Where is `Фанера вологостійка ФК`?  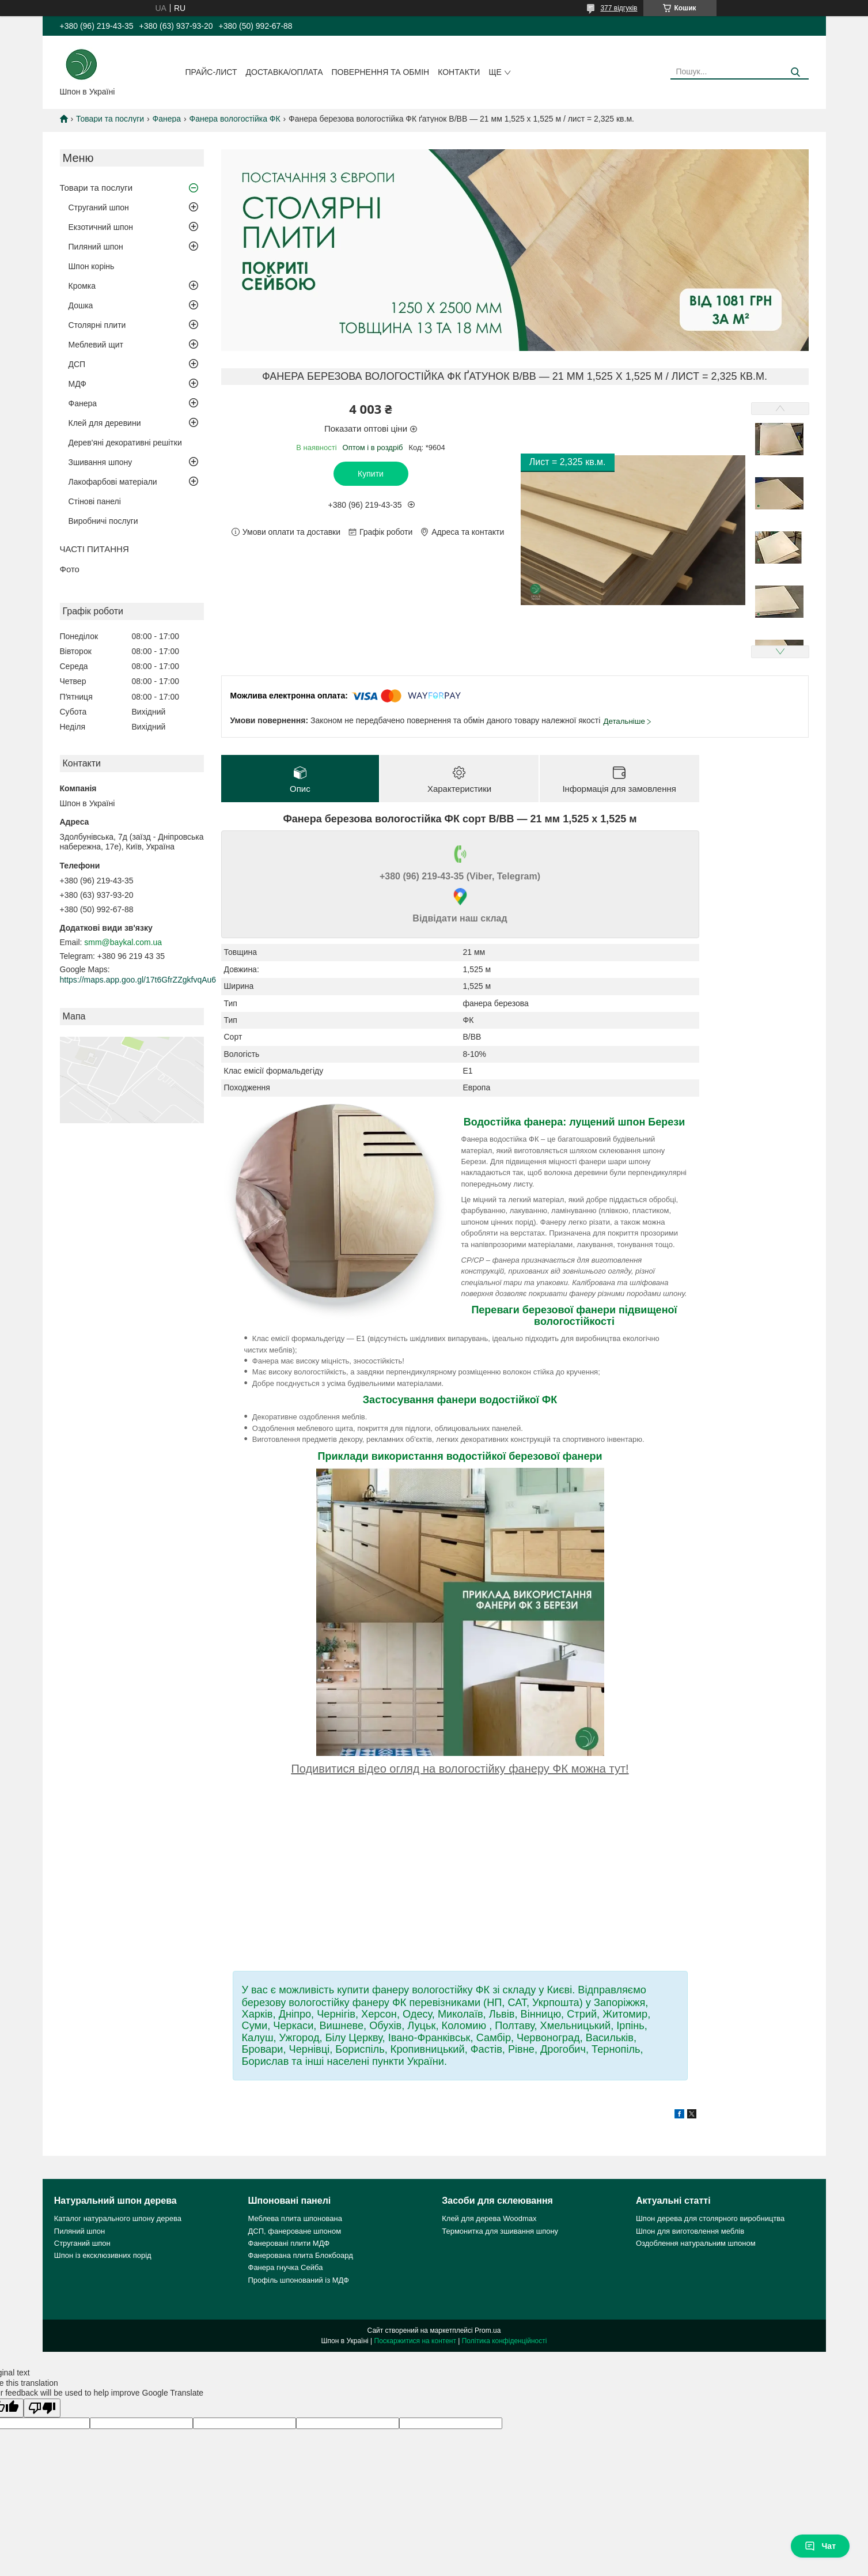 Фанера вологостійка ФК is located at coordinates (235, 119).